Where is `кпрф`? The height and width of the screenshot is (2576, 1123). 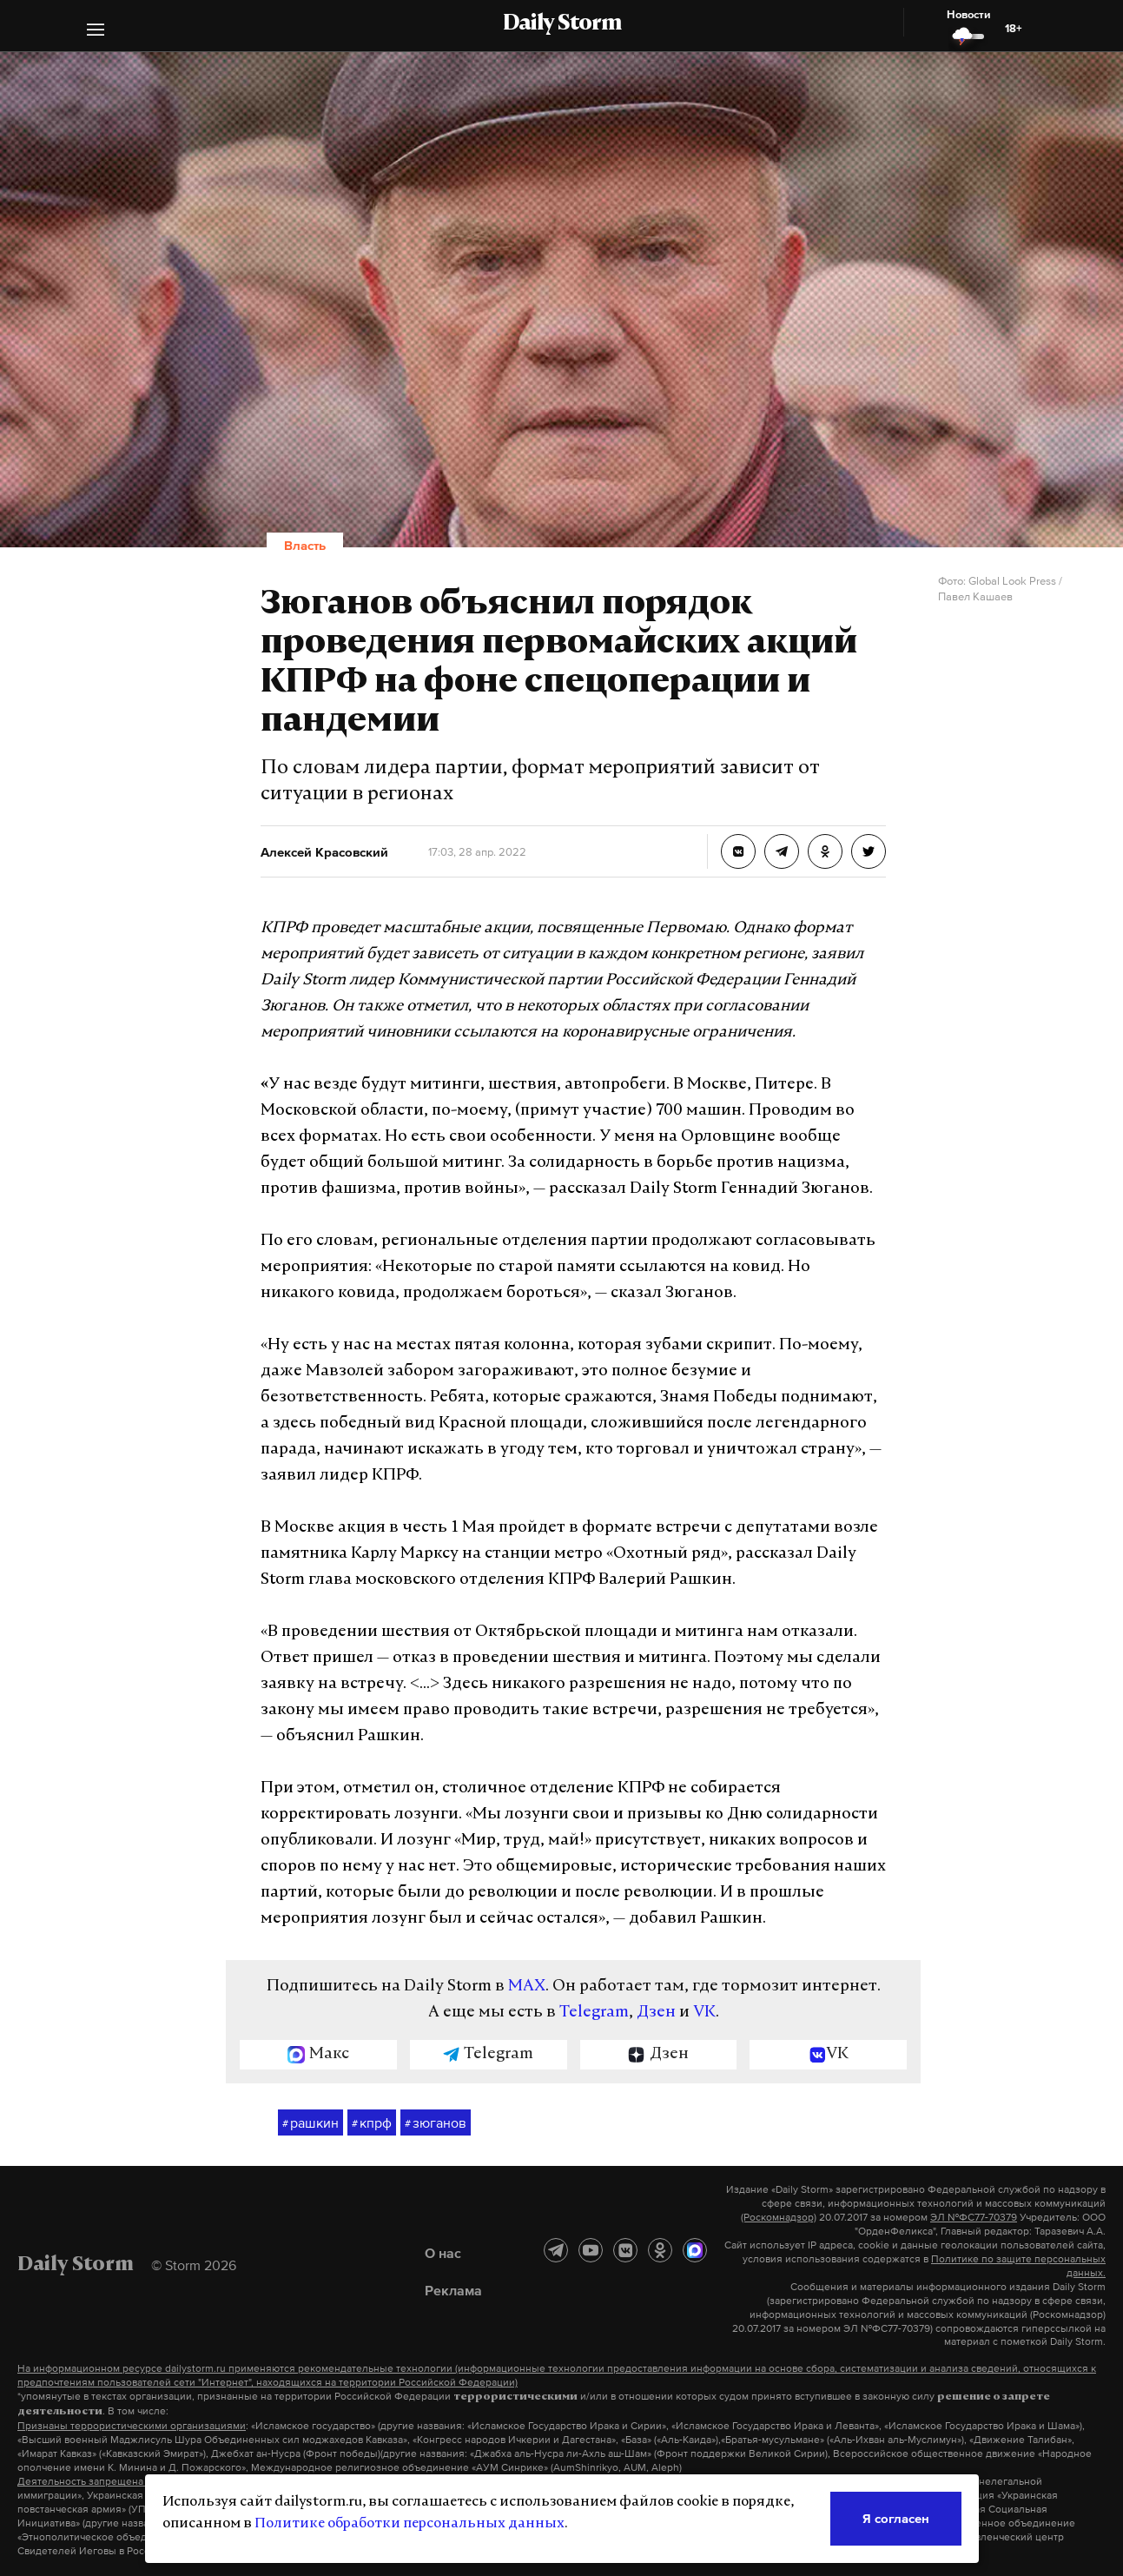 кпрф is located at coordinates (372, 2123).